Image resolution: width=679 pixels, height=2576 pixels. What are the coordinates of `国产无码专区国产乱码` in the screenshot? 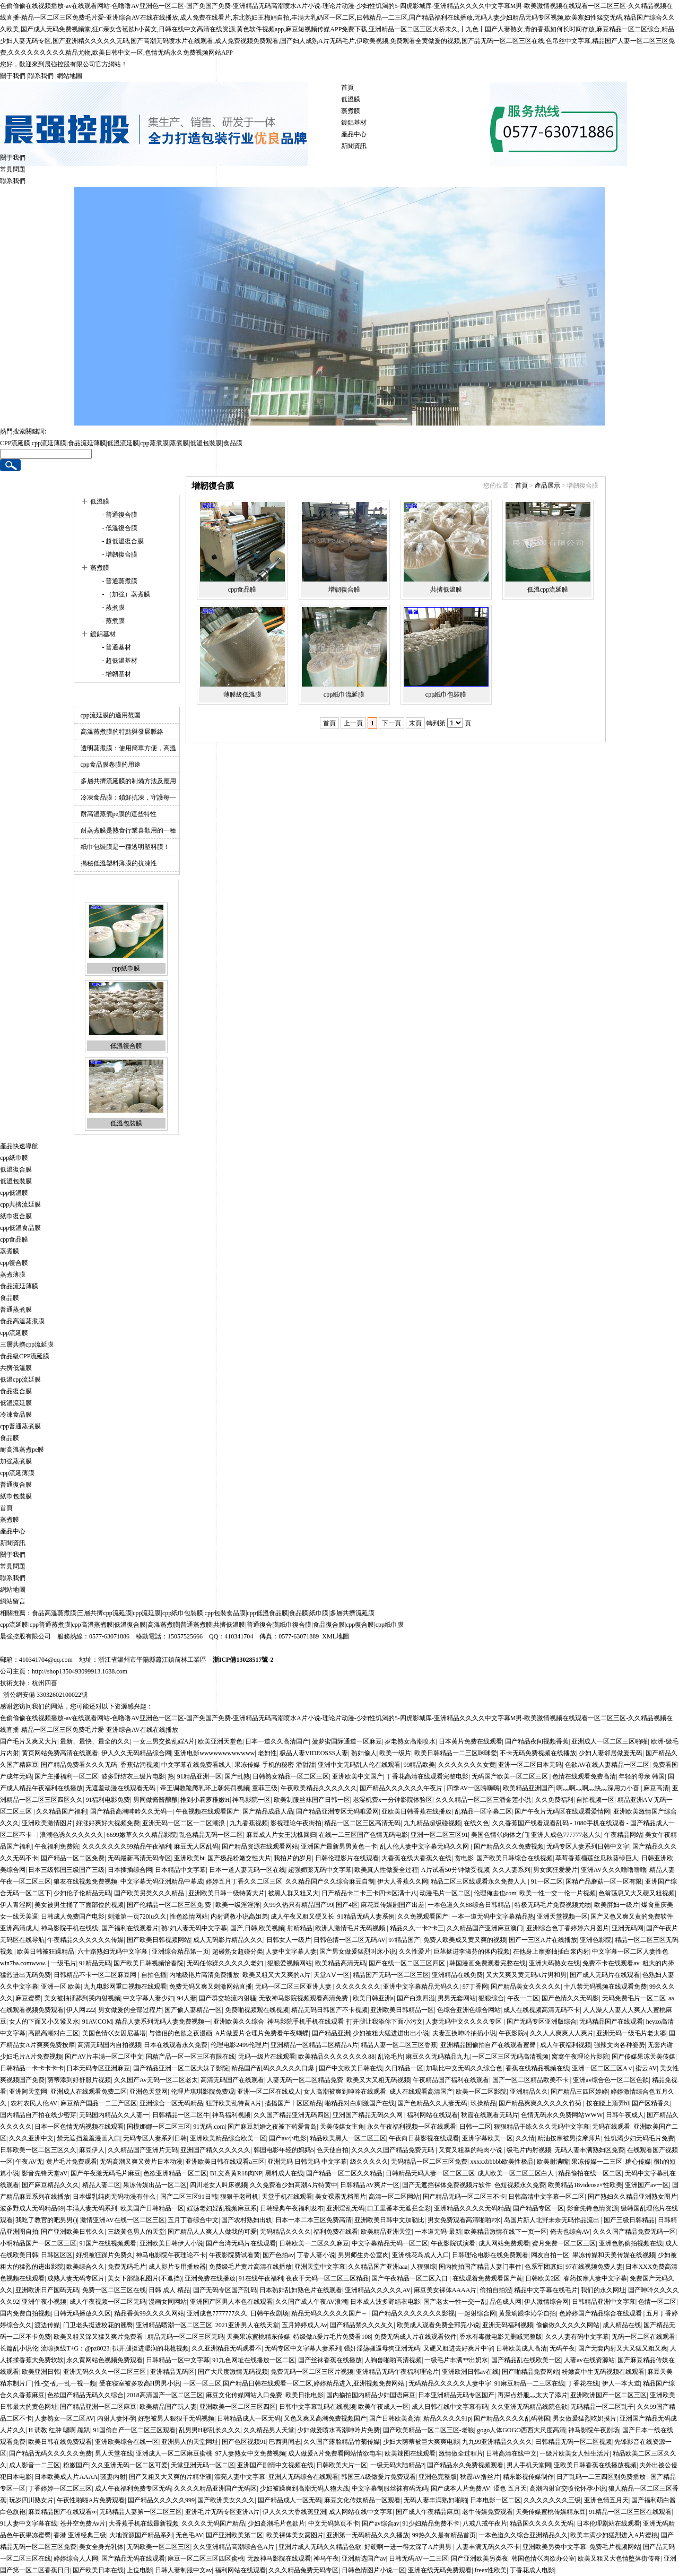 It's located at (225, 2290).